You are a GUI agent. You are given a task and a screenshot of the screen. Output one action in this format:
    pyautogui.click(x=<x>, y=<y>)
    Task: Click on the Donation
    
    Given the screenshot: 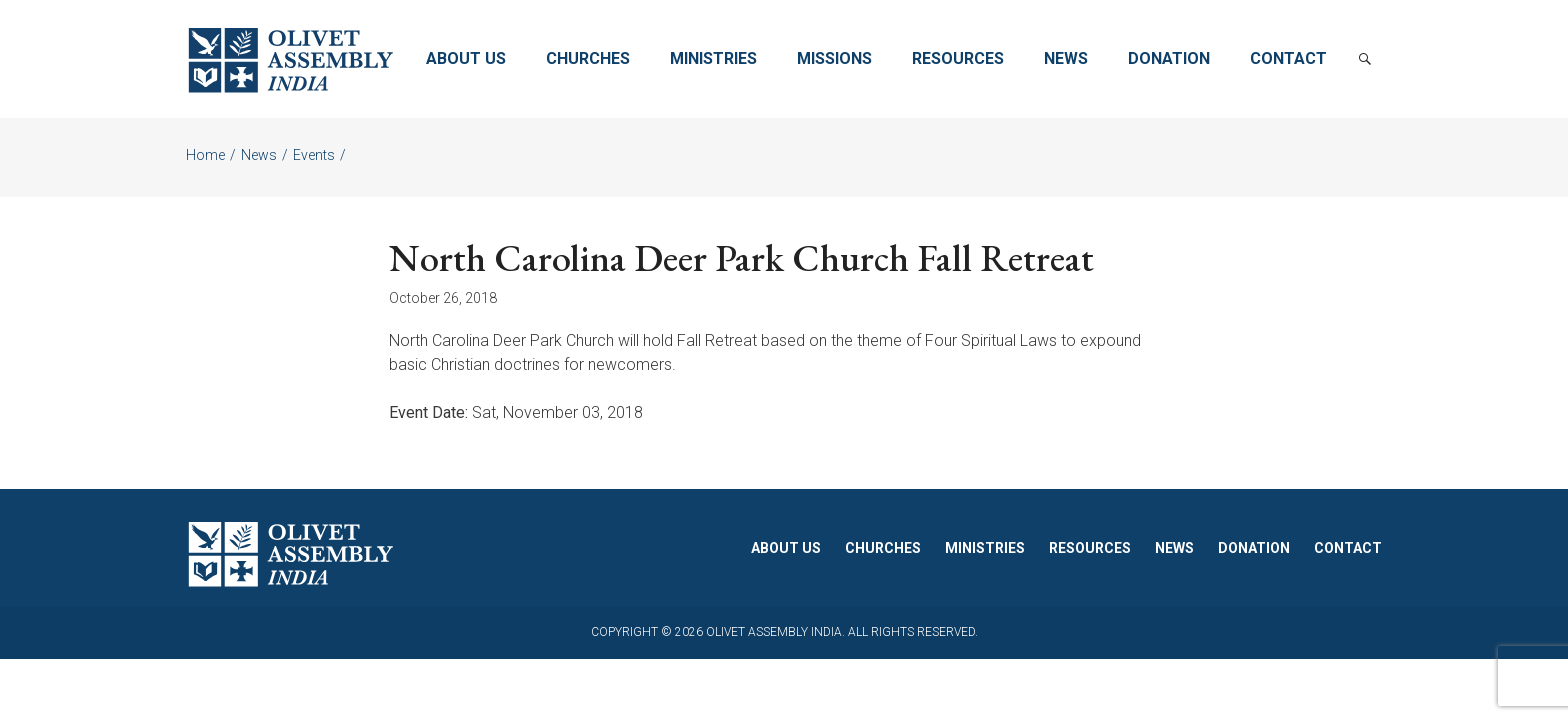 What is the action you would take?
    pyautogui.click(x=1169, y=58)
    